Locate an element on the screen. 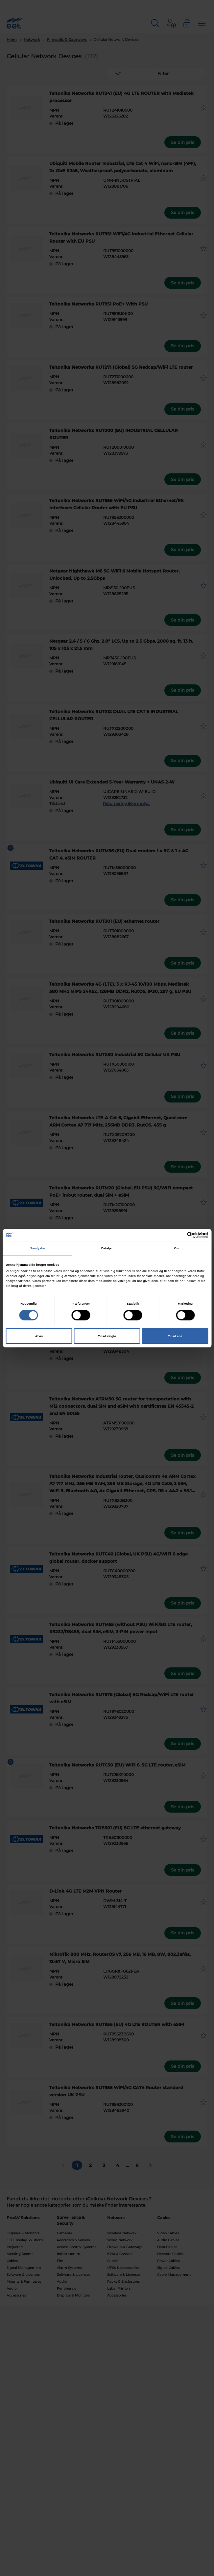 This screenshot has height=2576, width=214. Tillad valgte is located at coordinates (107, 1336).